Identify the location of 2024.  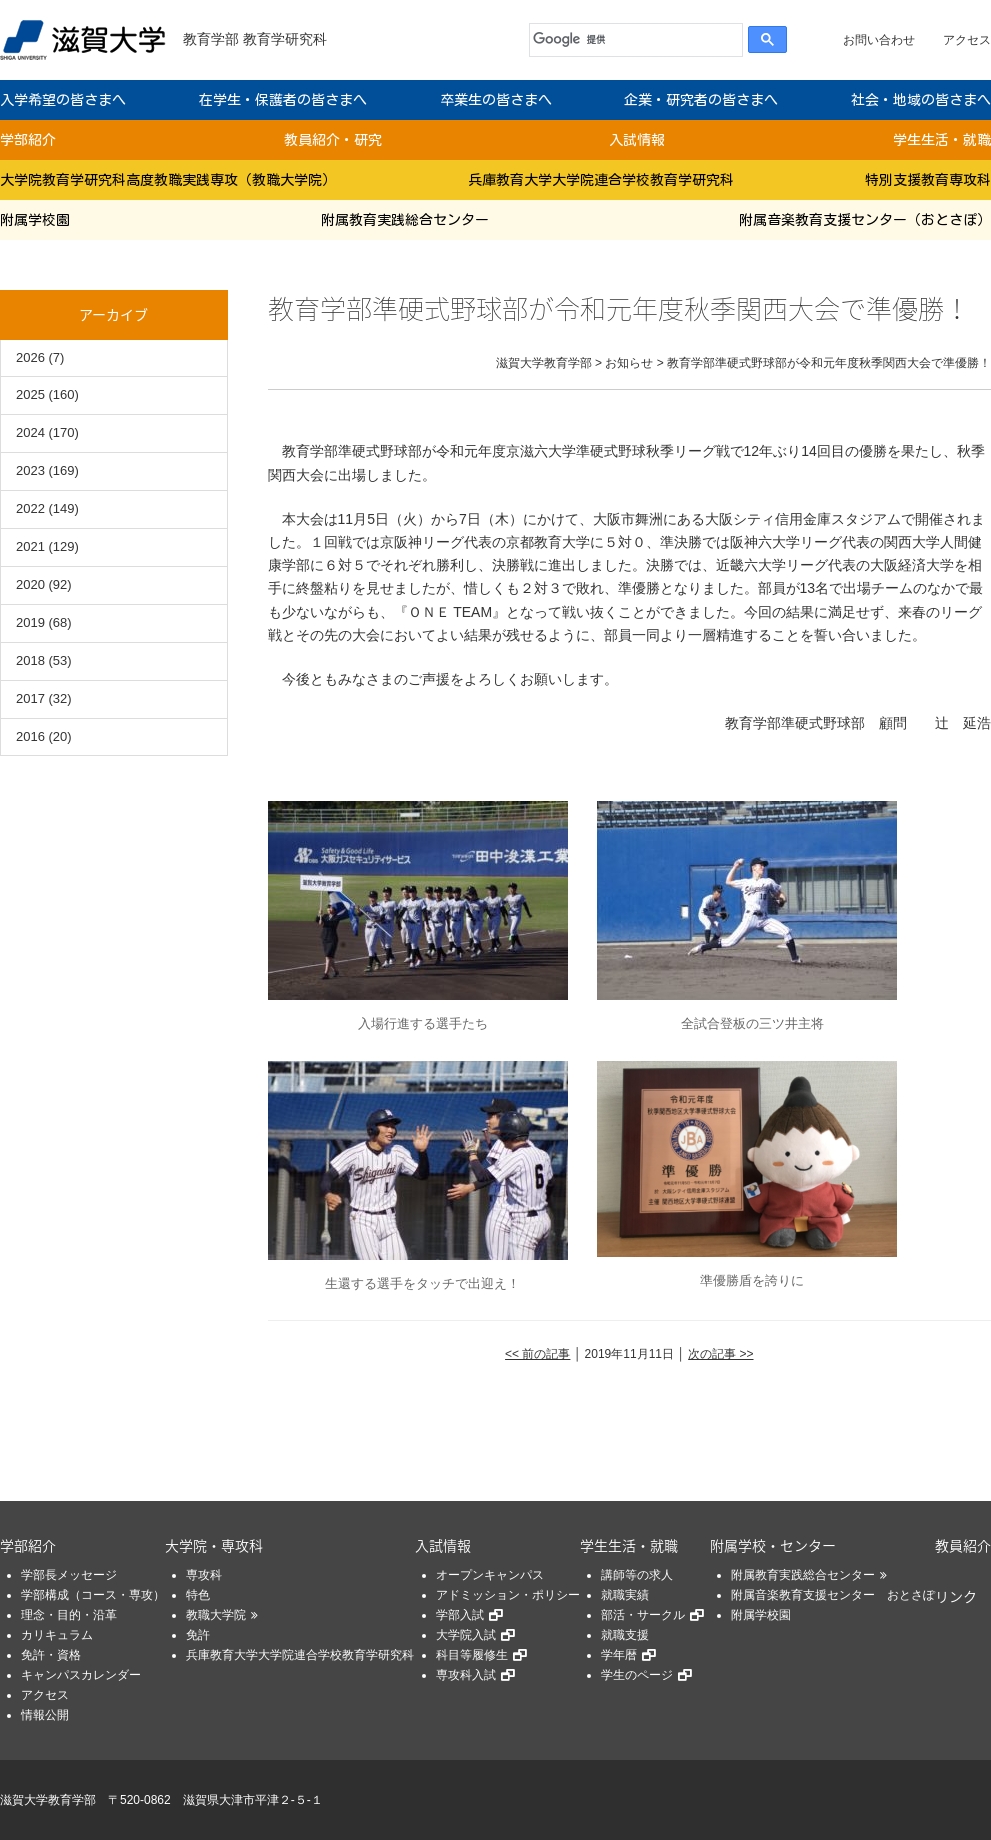
(30, 432).